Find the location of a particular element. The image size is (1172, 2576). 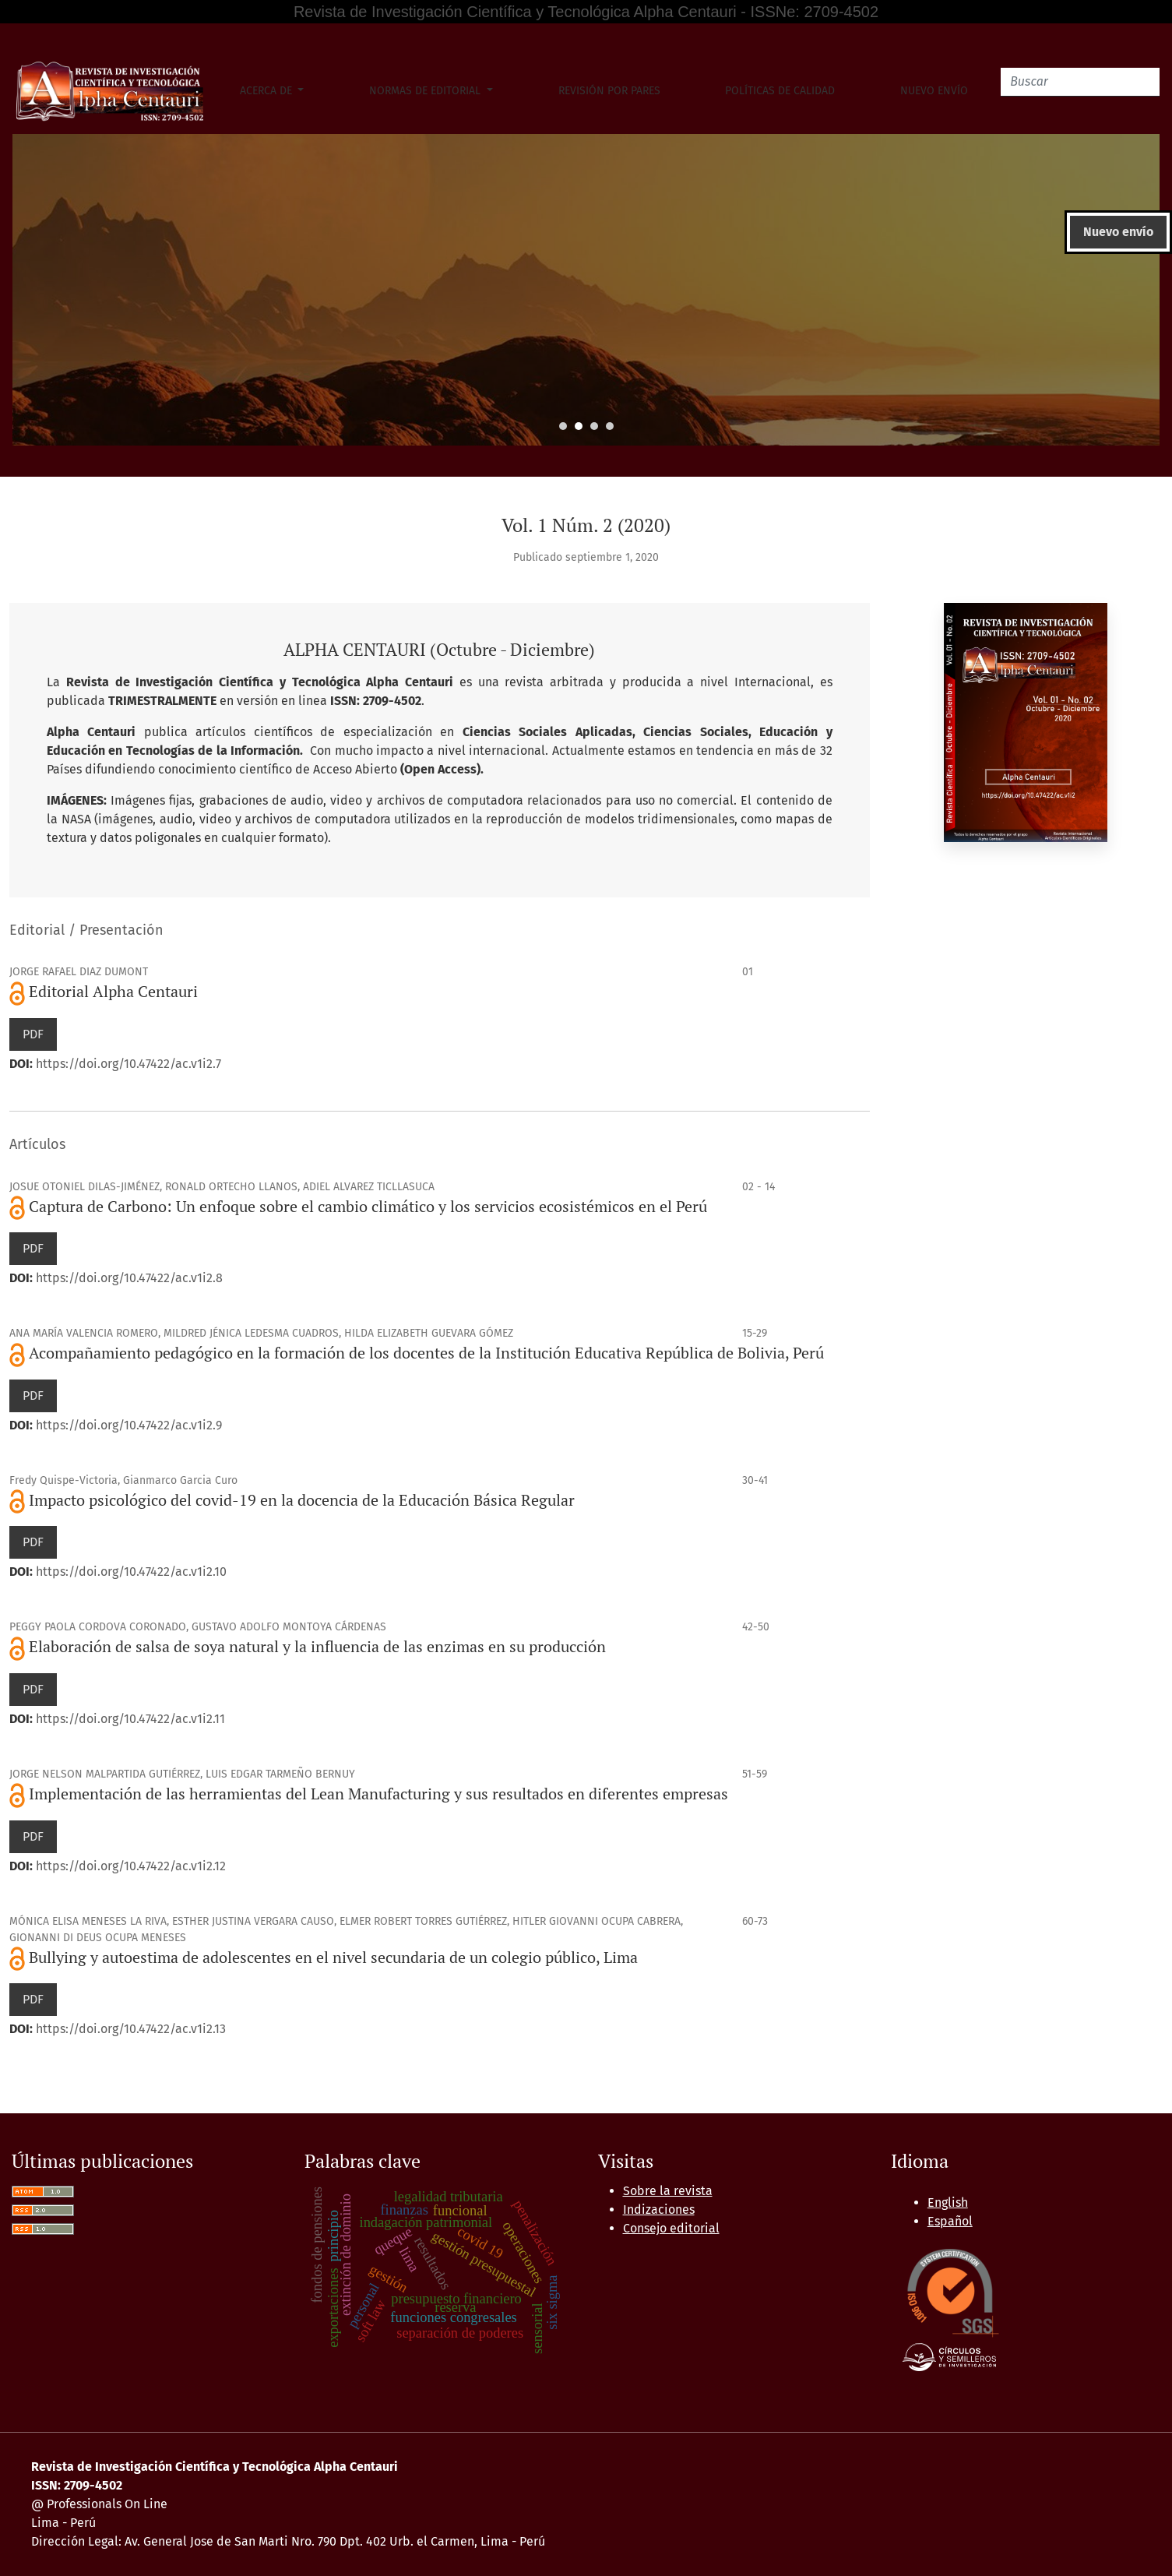

https://doi.org/10.47422/ac.v1i2.13 is located at coordinates (131, 2028).